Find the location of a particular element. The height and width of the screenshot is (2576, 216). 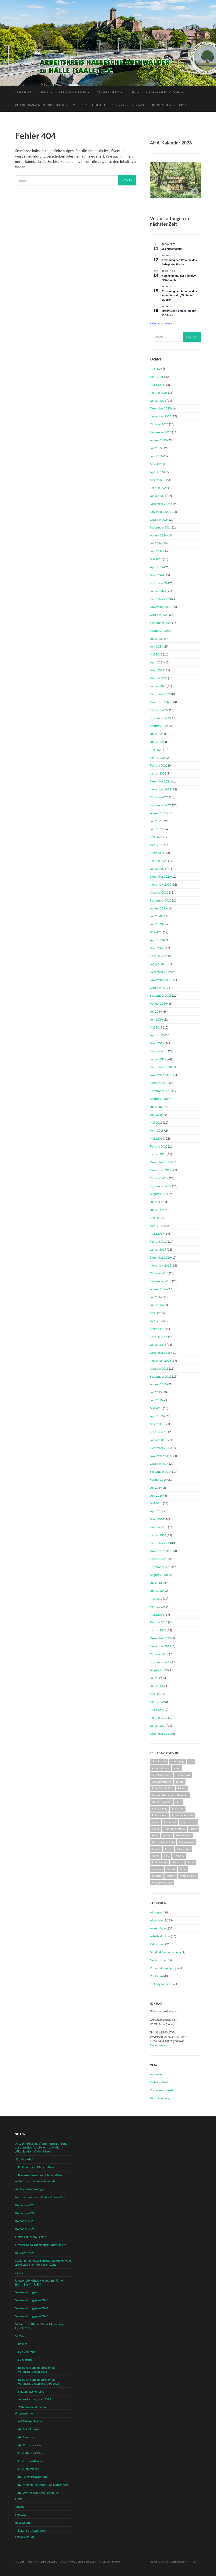

Veranstaltungsplan 2024 is located at coordinates (31, 2308).